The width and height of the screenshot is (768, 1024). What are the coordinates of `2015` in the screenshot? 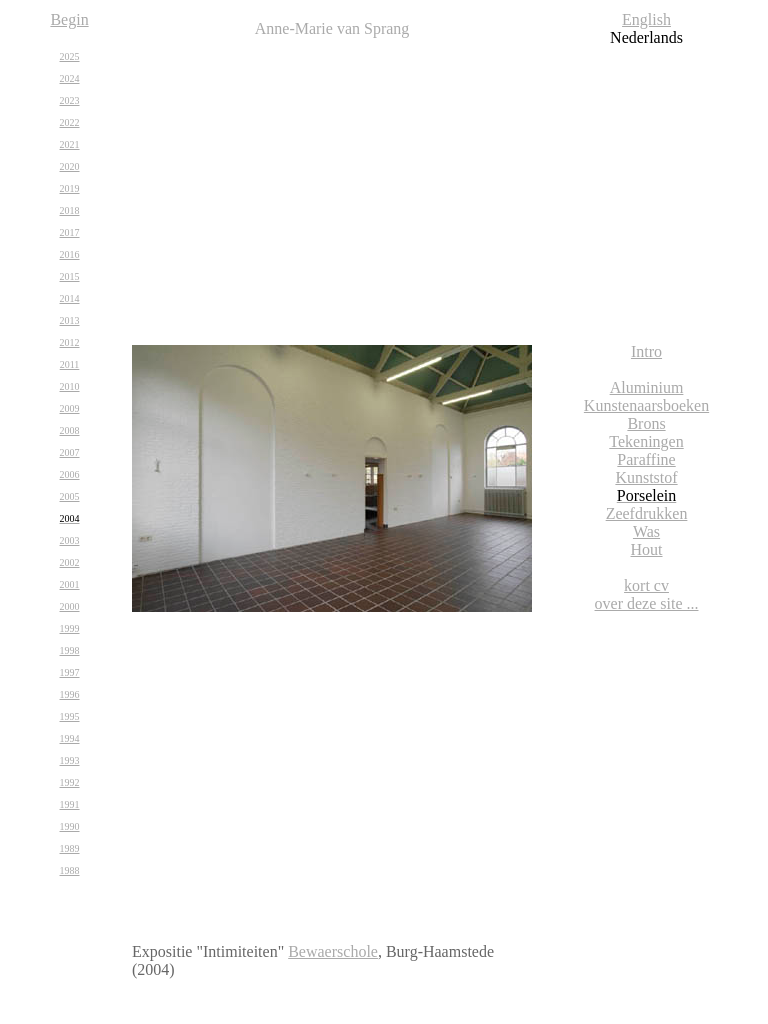 It's located at (70, 276).